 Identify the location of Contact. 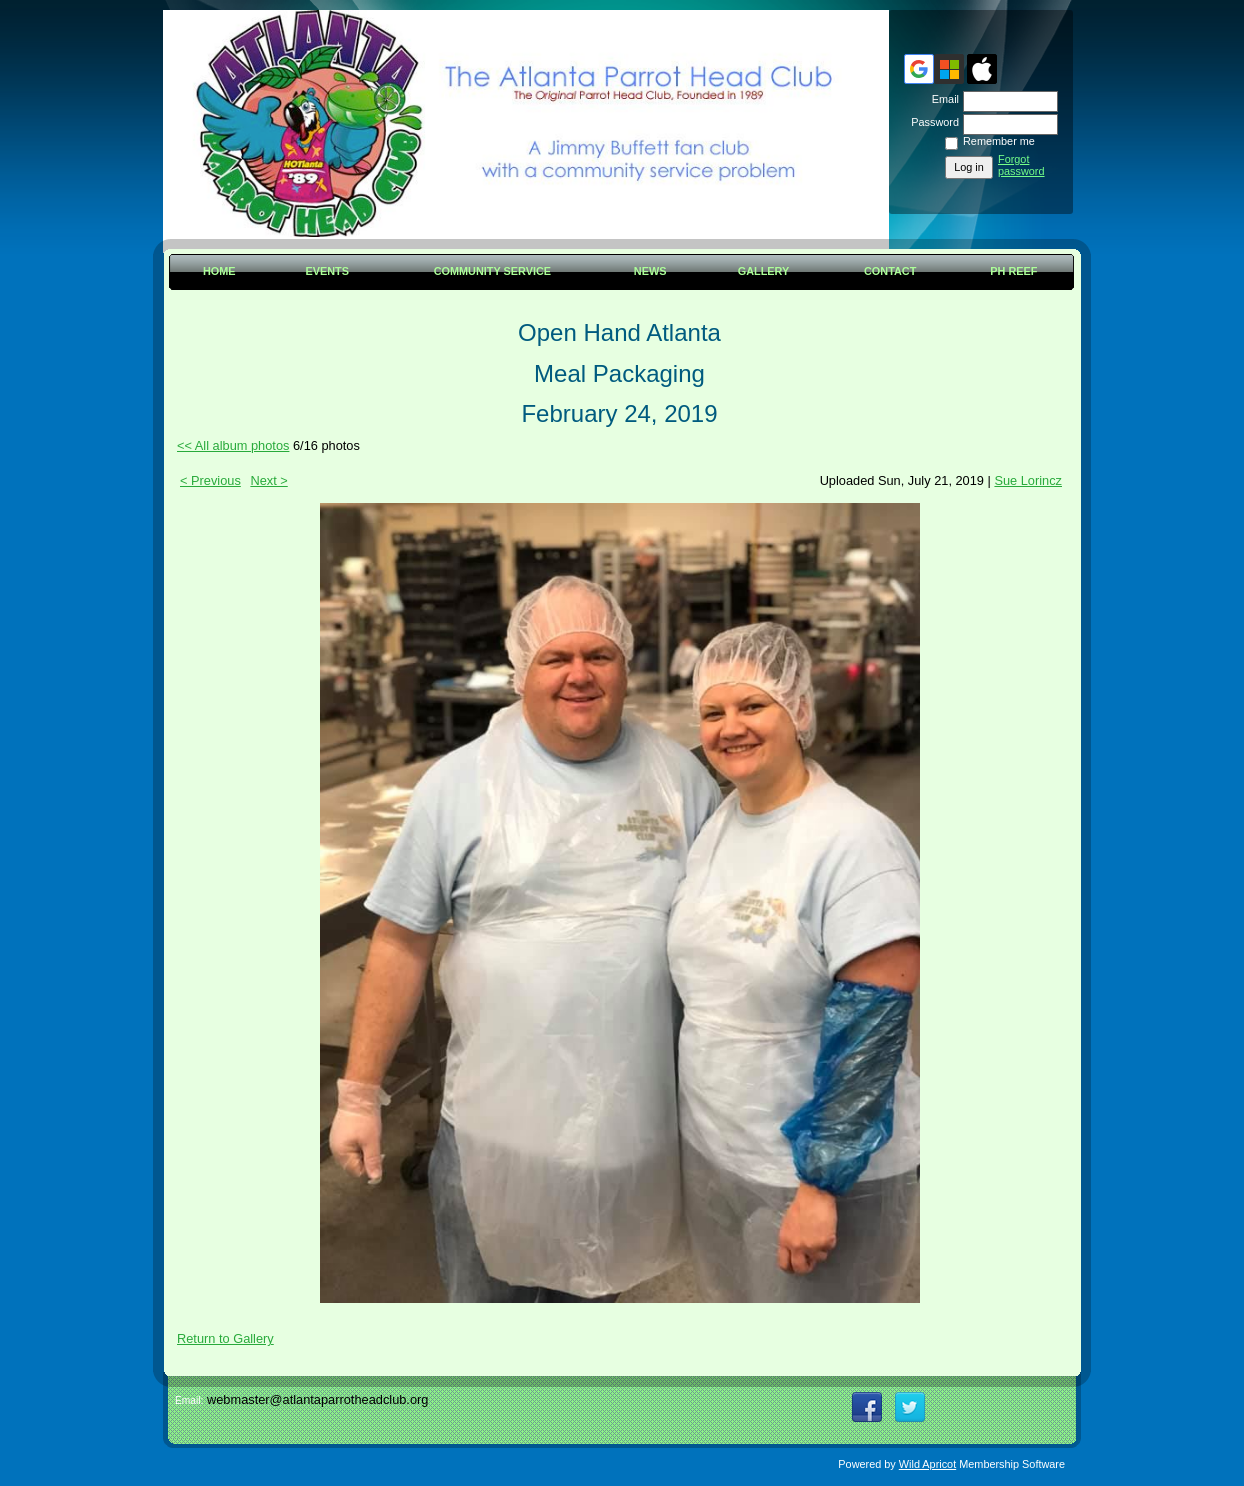
(890, 271).